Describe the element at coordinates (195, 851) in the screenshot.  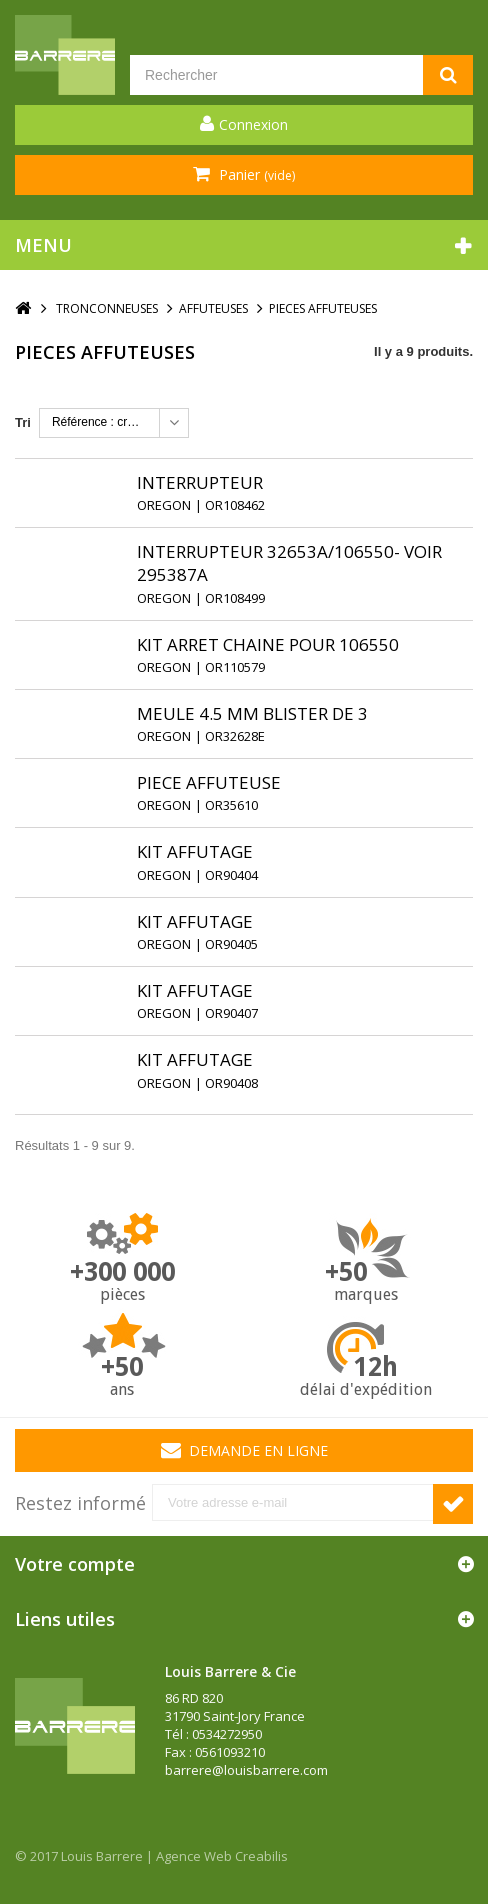
I see `KIT AFFUTAGE` at that location.